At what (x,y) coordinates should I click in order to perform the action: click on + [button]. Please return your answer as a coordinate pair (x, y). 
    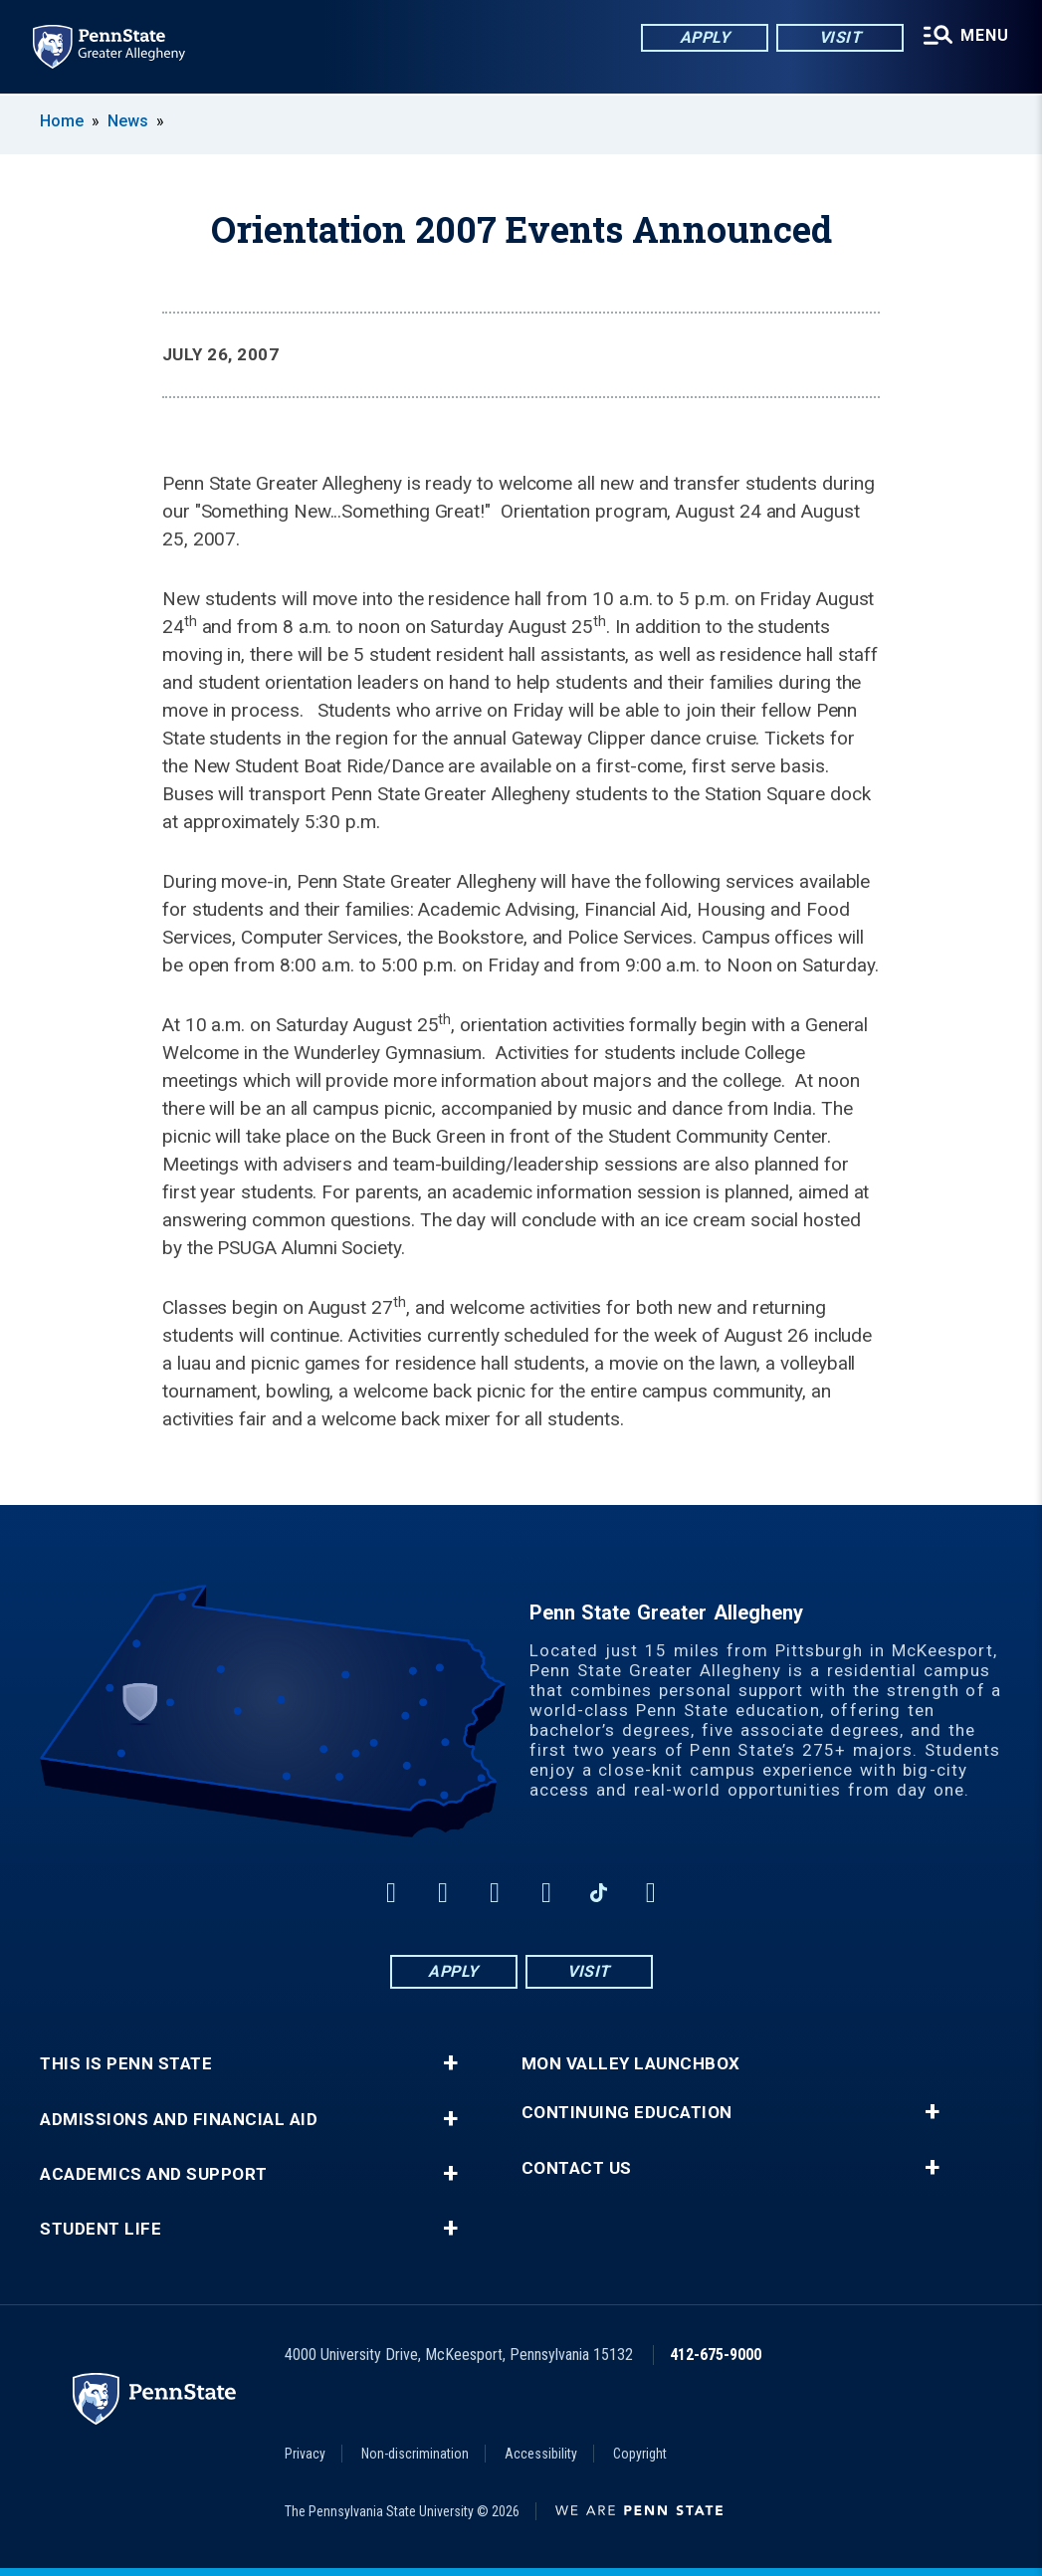
    Looking at the image, I should click on (450, 2063).